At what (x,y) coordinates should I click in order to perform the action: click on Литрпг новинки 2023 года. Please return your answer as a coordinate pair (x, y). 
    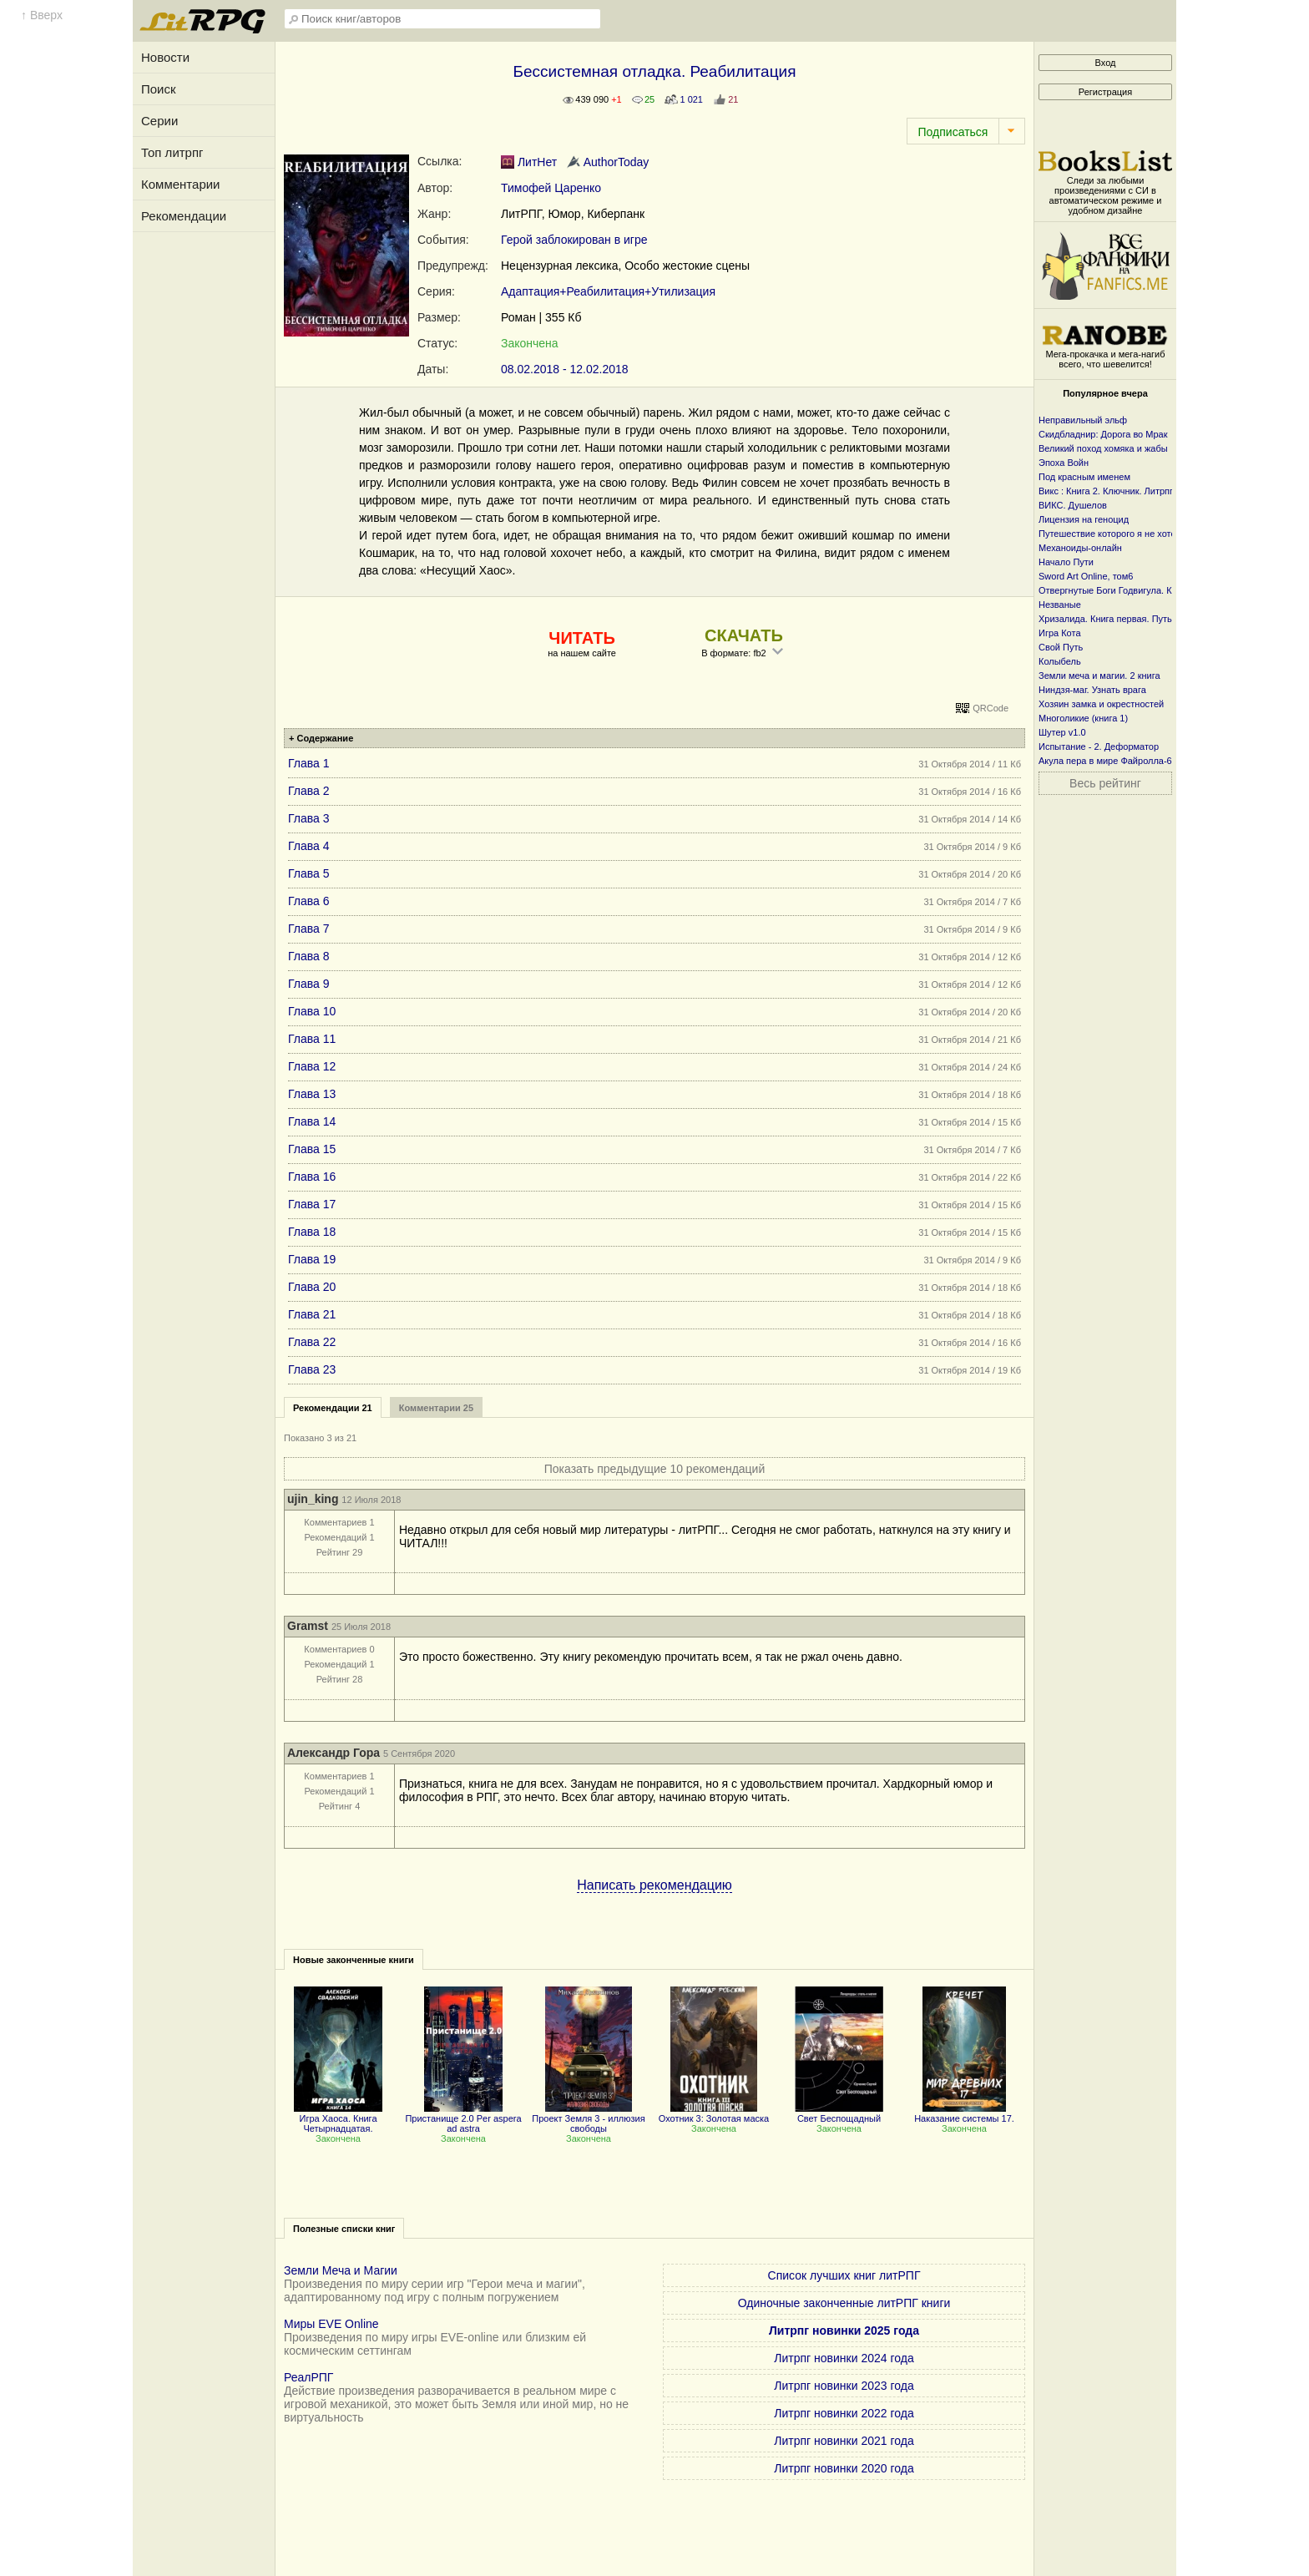
    Looking at the image, I should click on (843, 2385).